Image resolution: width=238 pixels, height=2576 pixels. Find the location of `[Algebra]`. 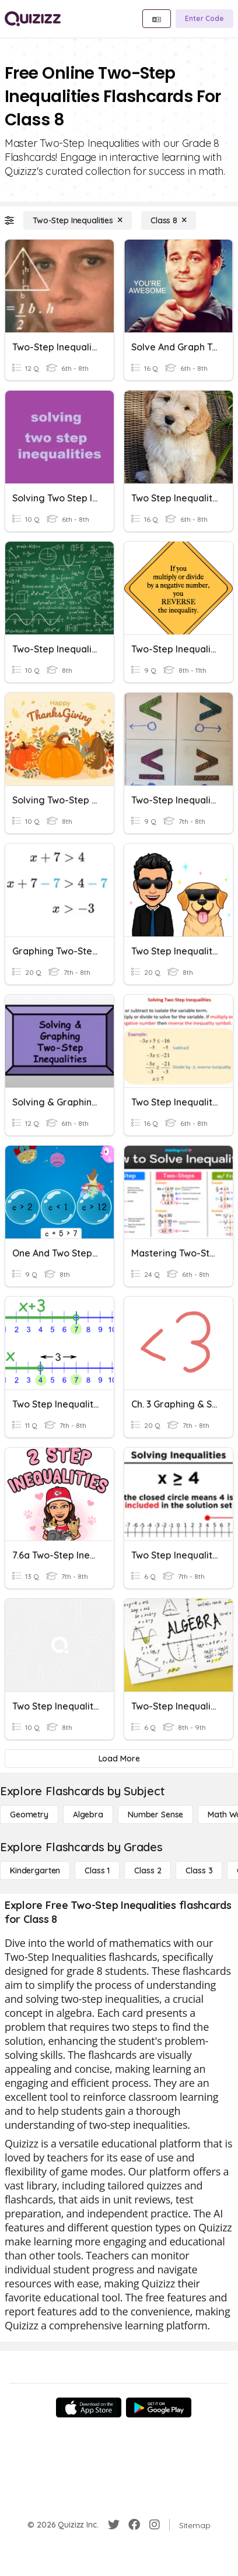

[Algebra] is located at coordinates (88, 1814).